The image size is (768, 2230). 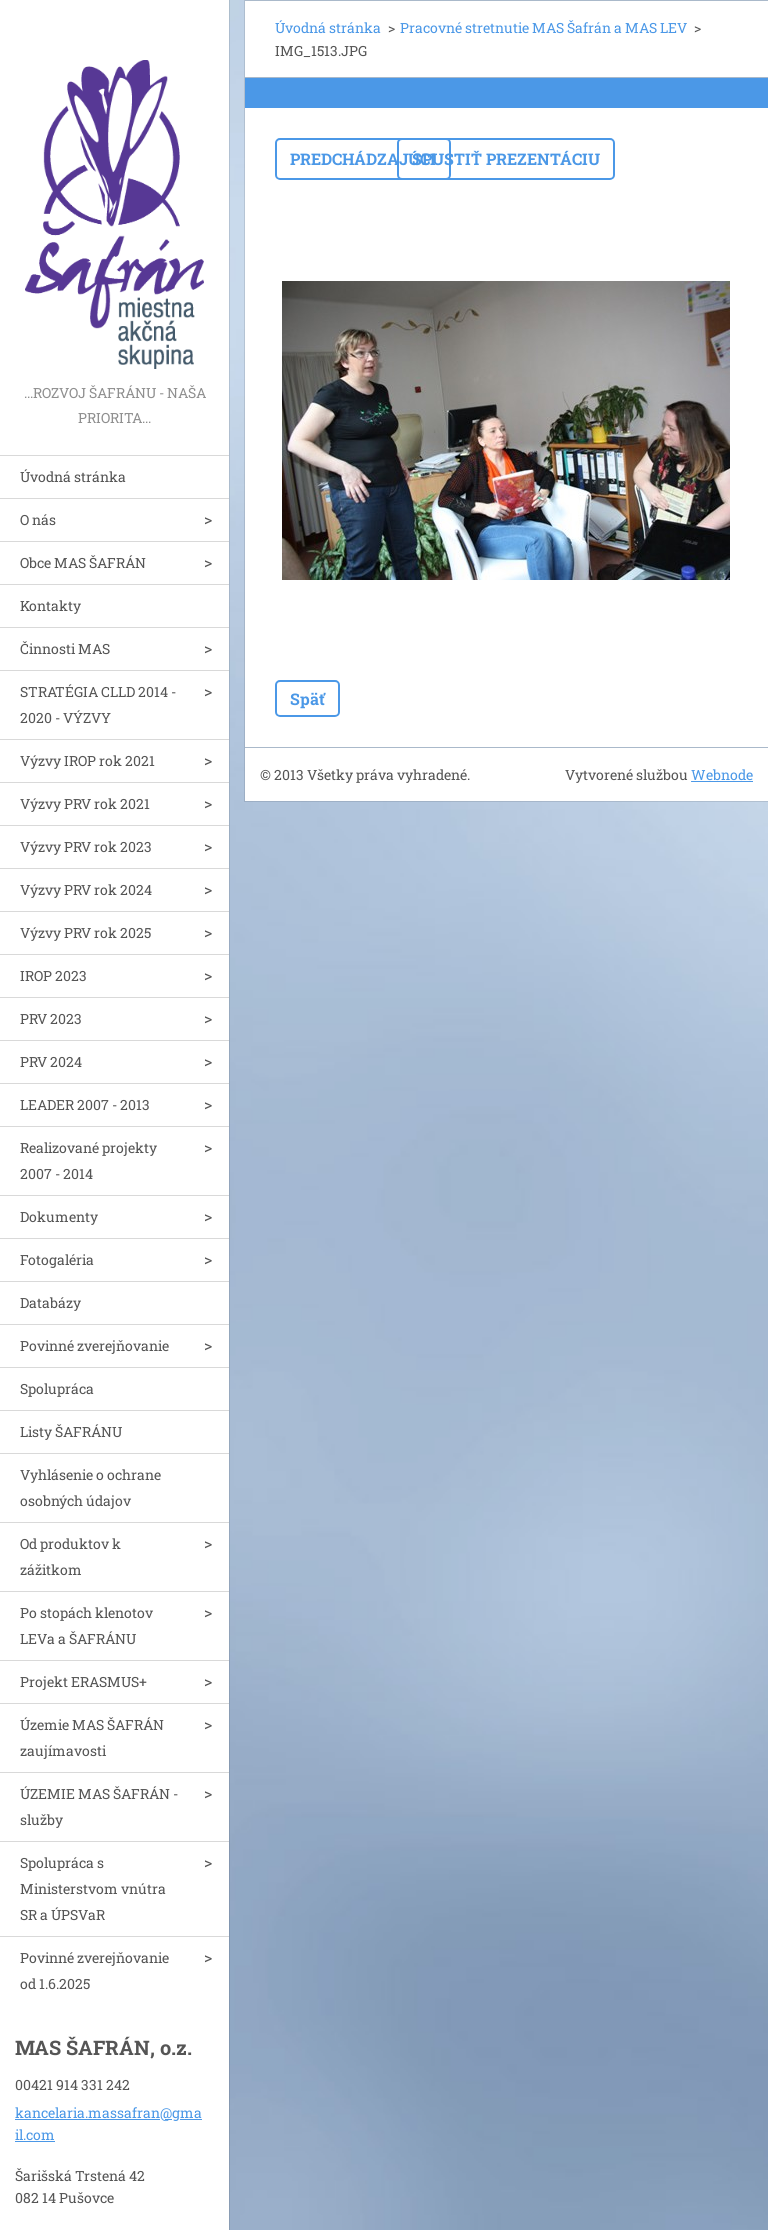 What do you see at coordinates (90, 1487) in the screenshot?
I see `Vyhlásenie o ochrane osobných údajov` at bounding box center [90, 1487].